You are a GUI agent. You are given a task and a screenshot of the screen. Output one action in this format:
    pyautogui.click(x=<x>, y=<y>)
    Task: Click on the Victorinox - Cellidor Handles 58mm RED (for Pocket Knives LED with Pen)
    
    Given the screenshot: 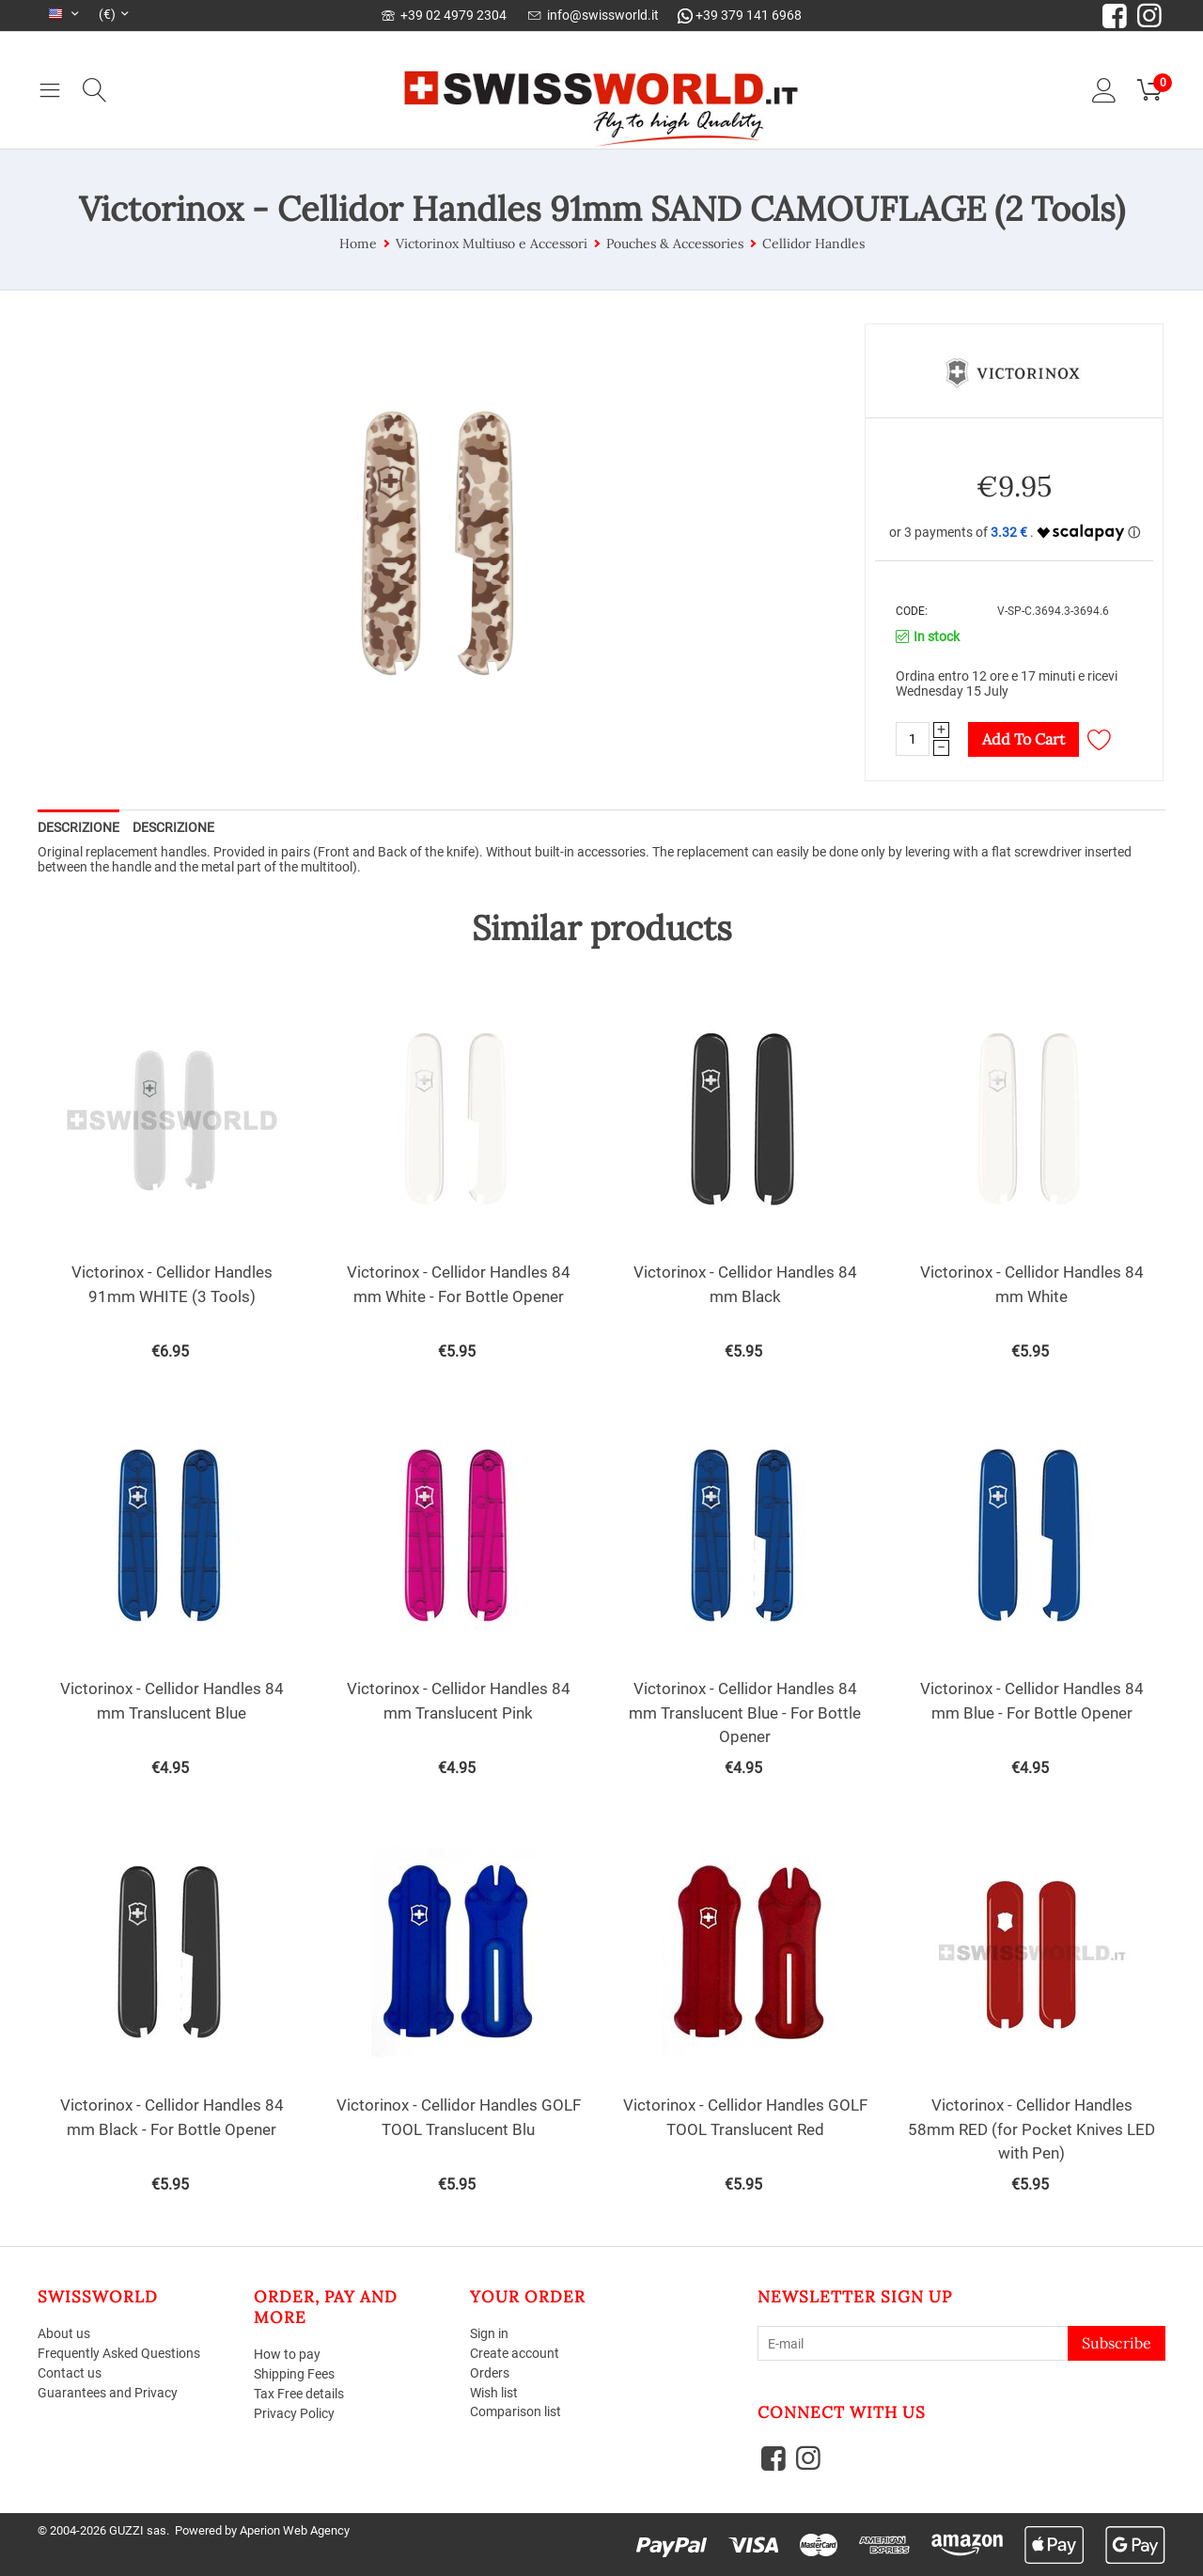 What is the action you would take?
    pyautogui.click(x=1031, y=2129)
    